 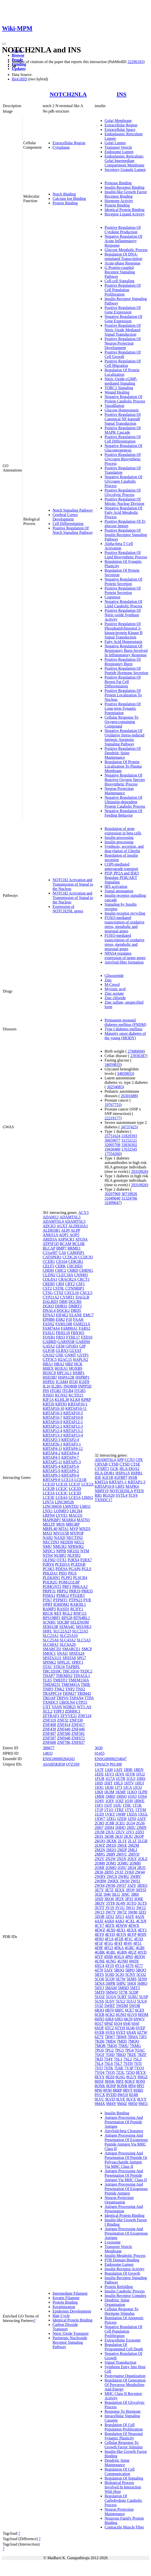 I want to click on RPS19BP1, so click(x=51, y=1618).